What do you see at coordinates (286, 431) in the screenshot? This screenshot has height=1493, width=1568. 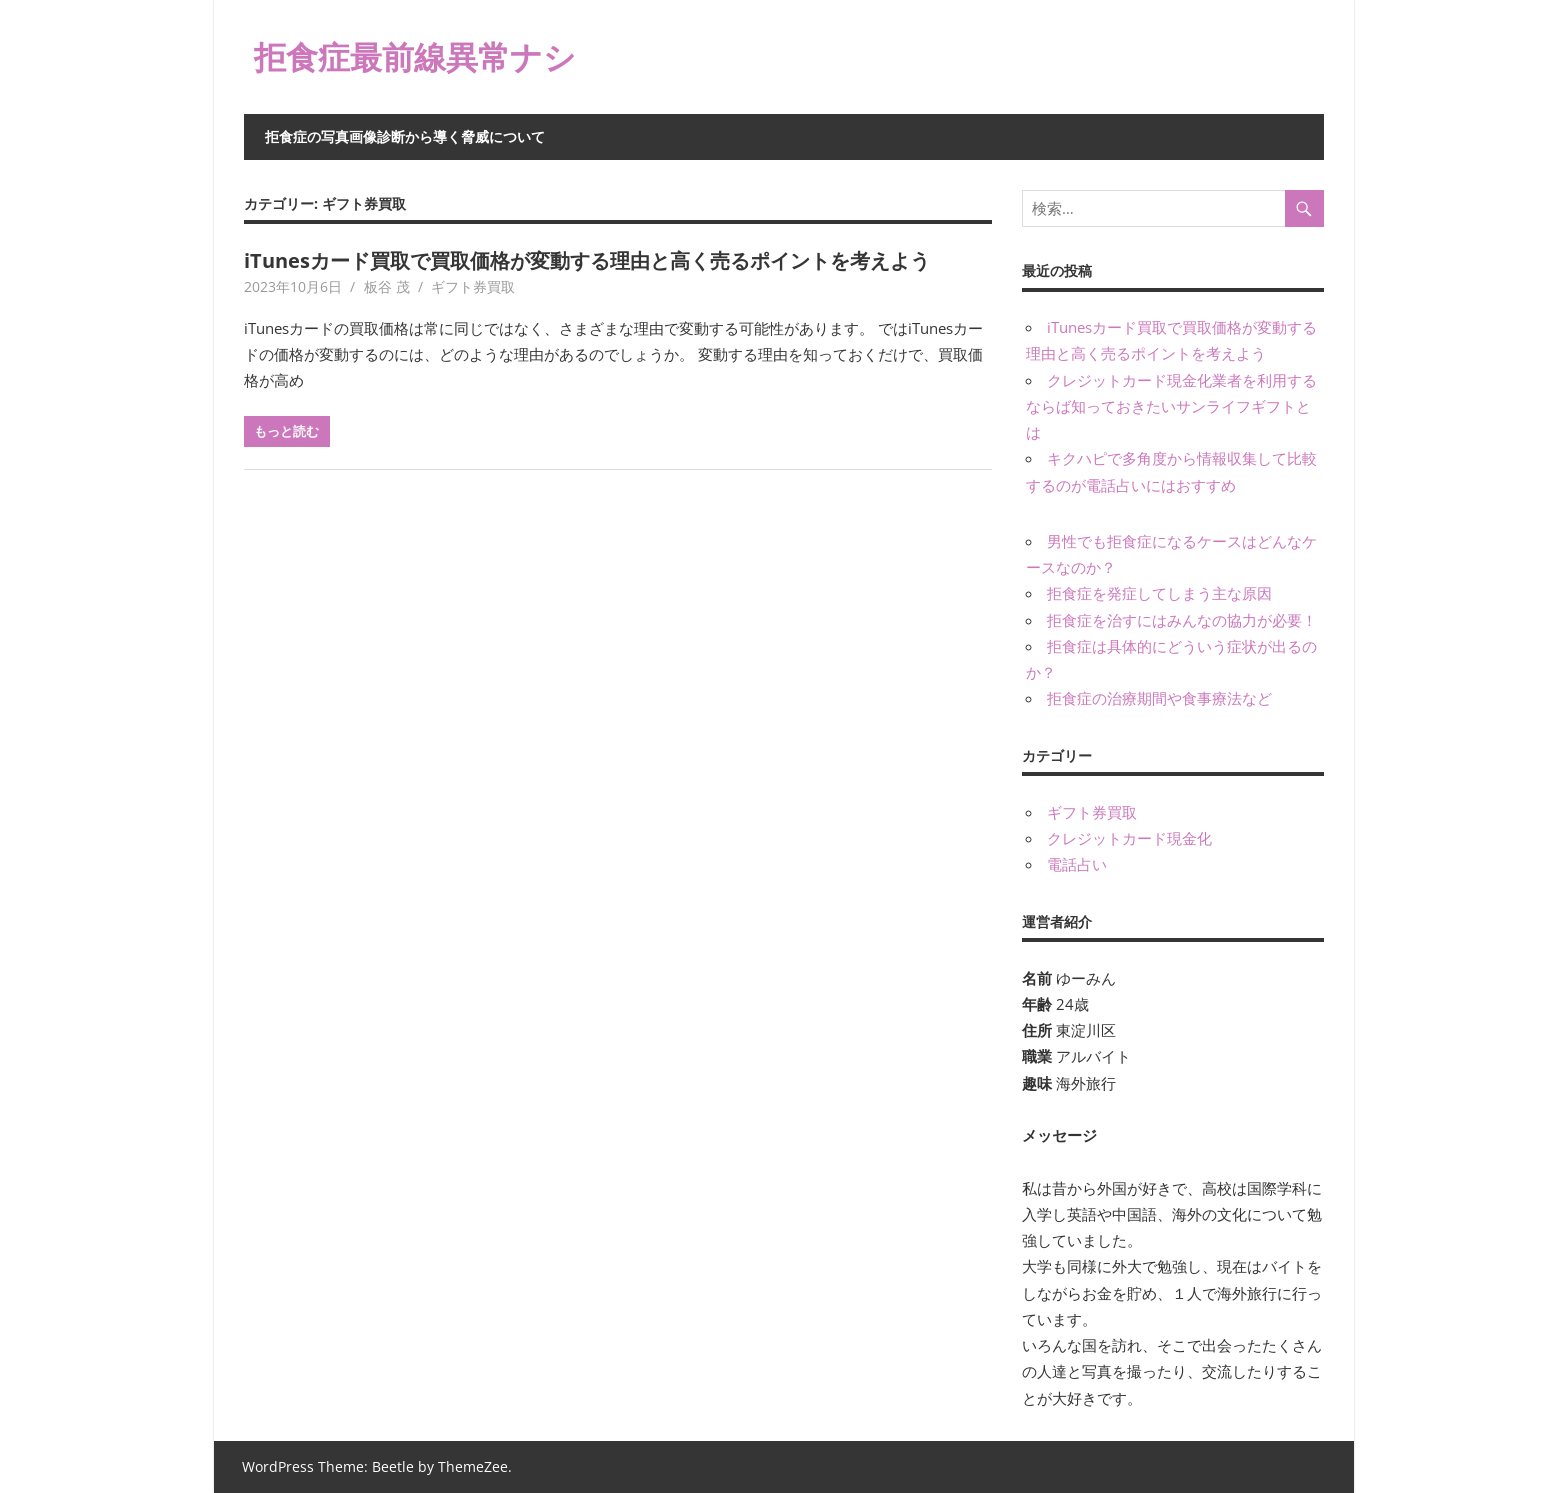 I see `もっと読む` at bounding box center [286, 431].